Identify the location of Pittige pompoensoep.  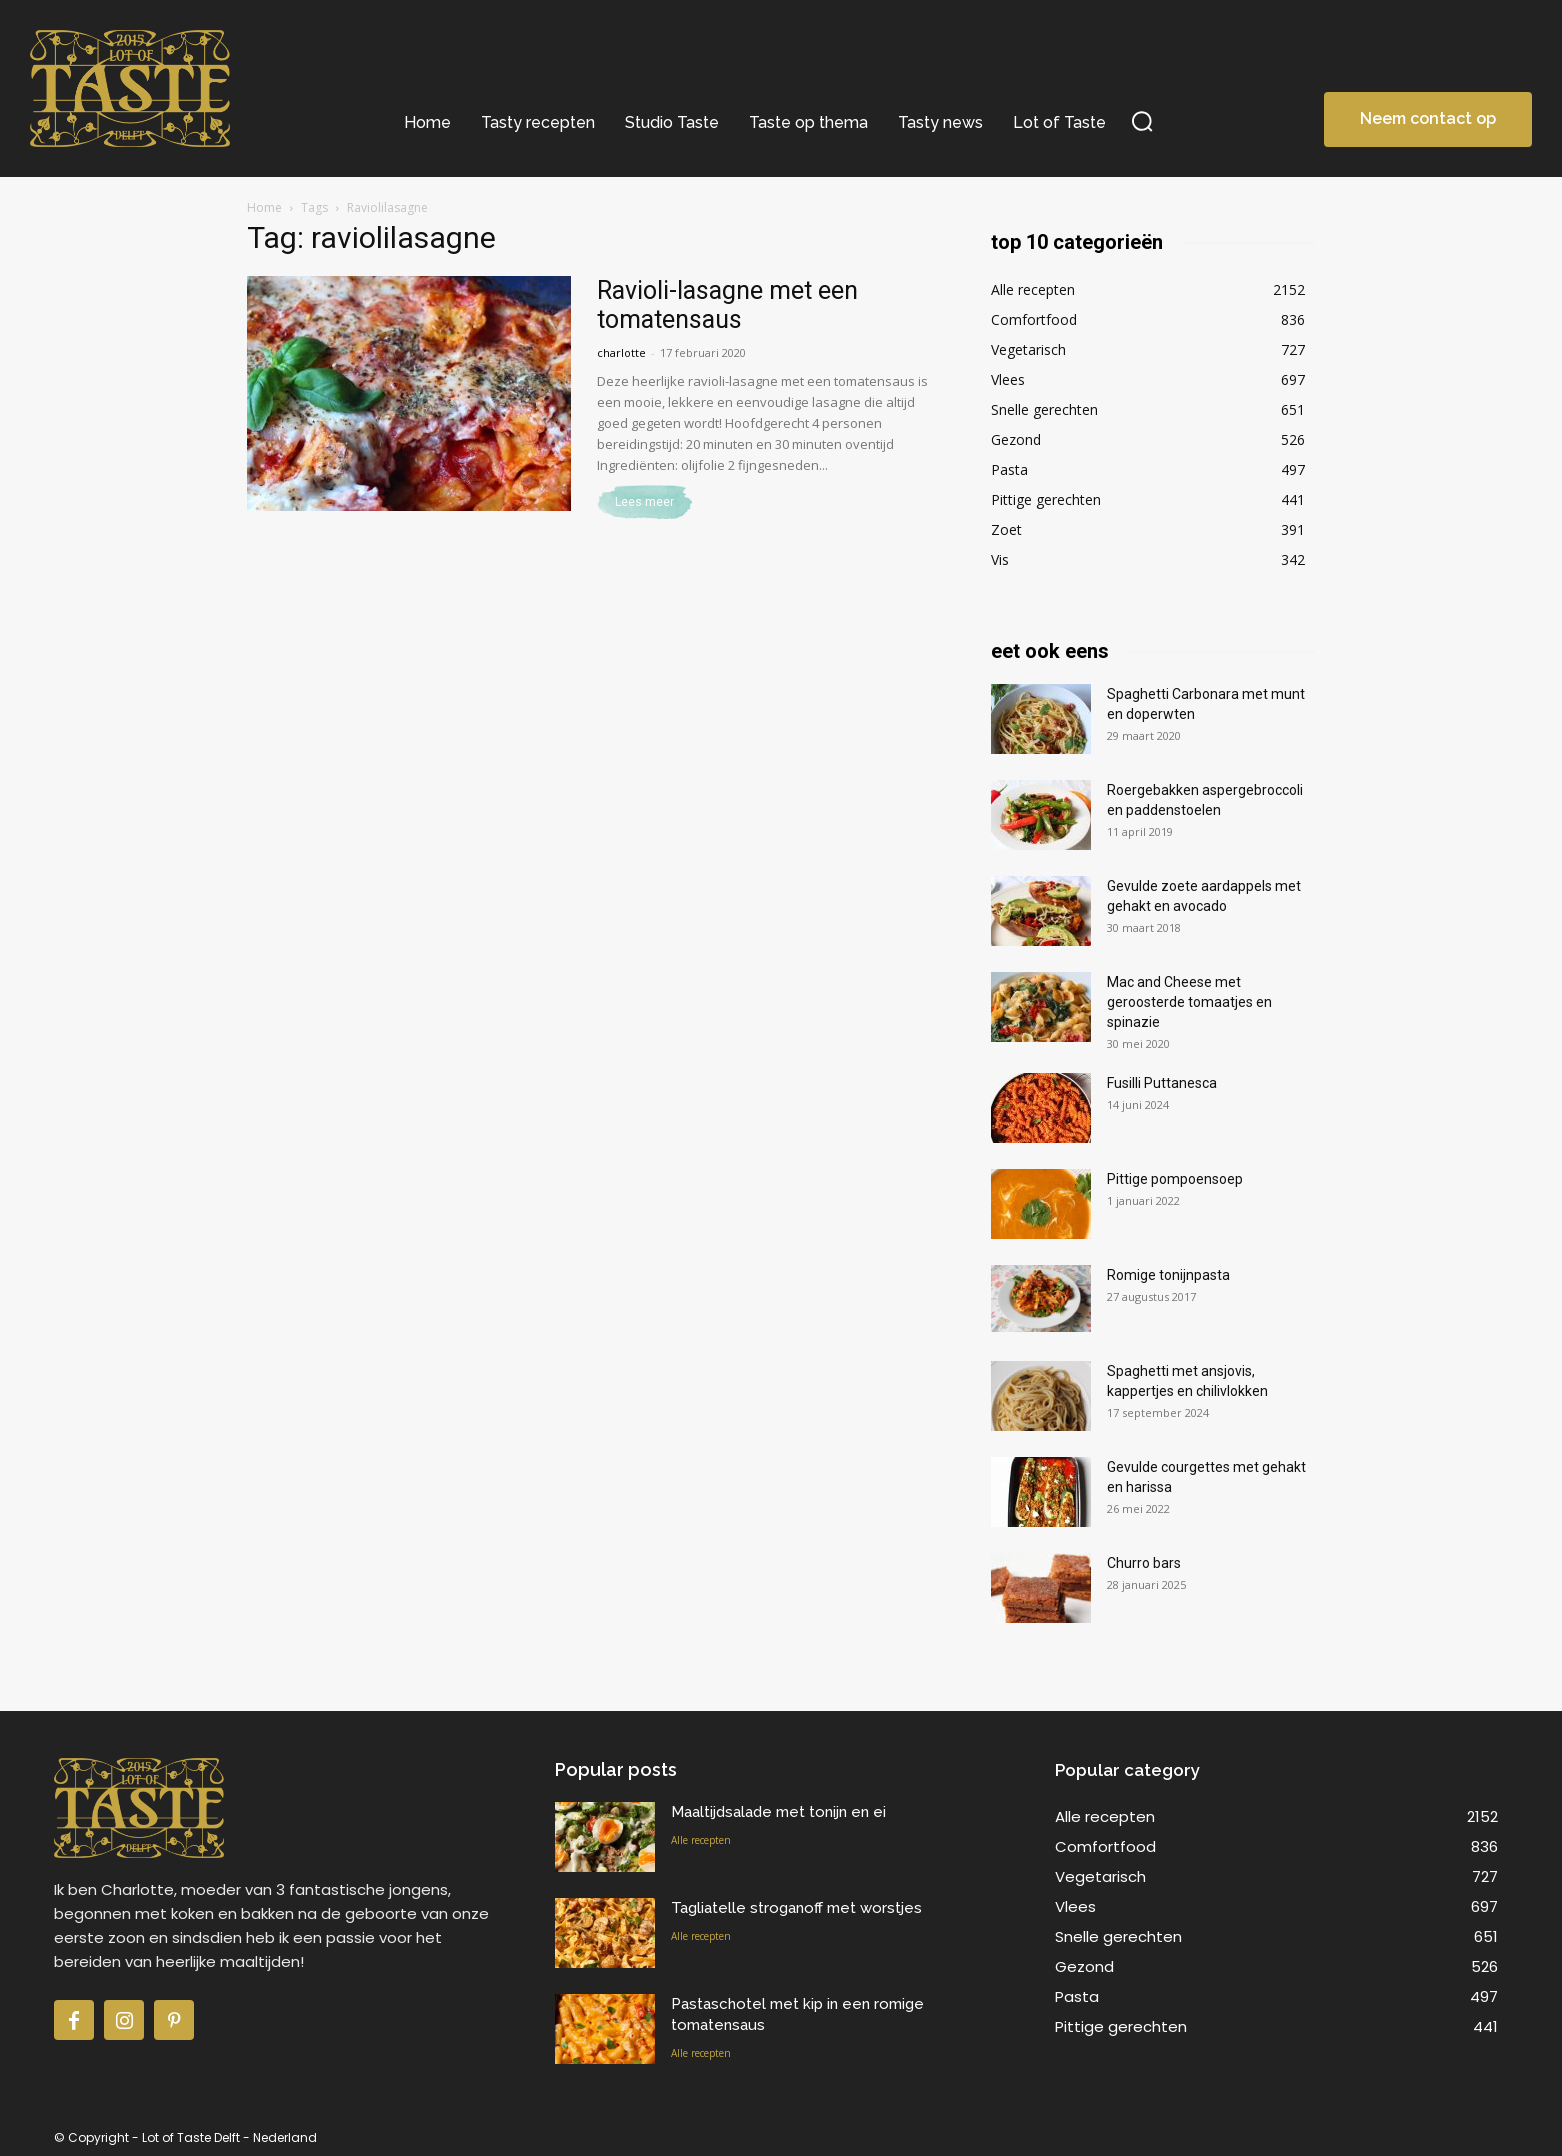
(1175, 1179).